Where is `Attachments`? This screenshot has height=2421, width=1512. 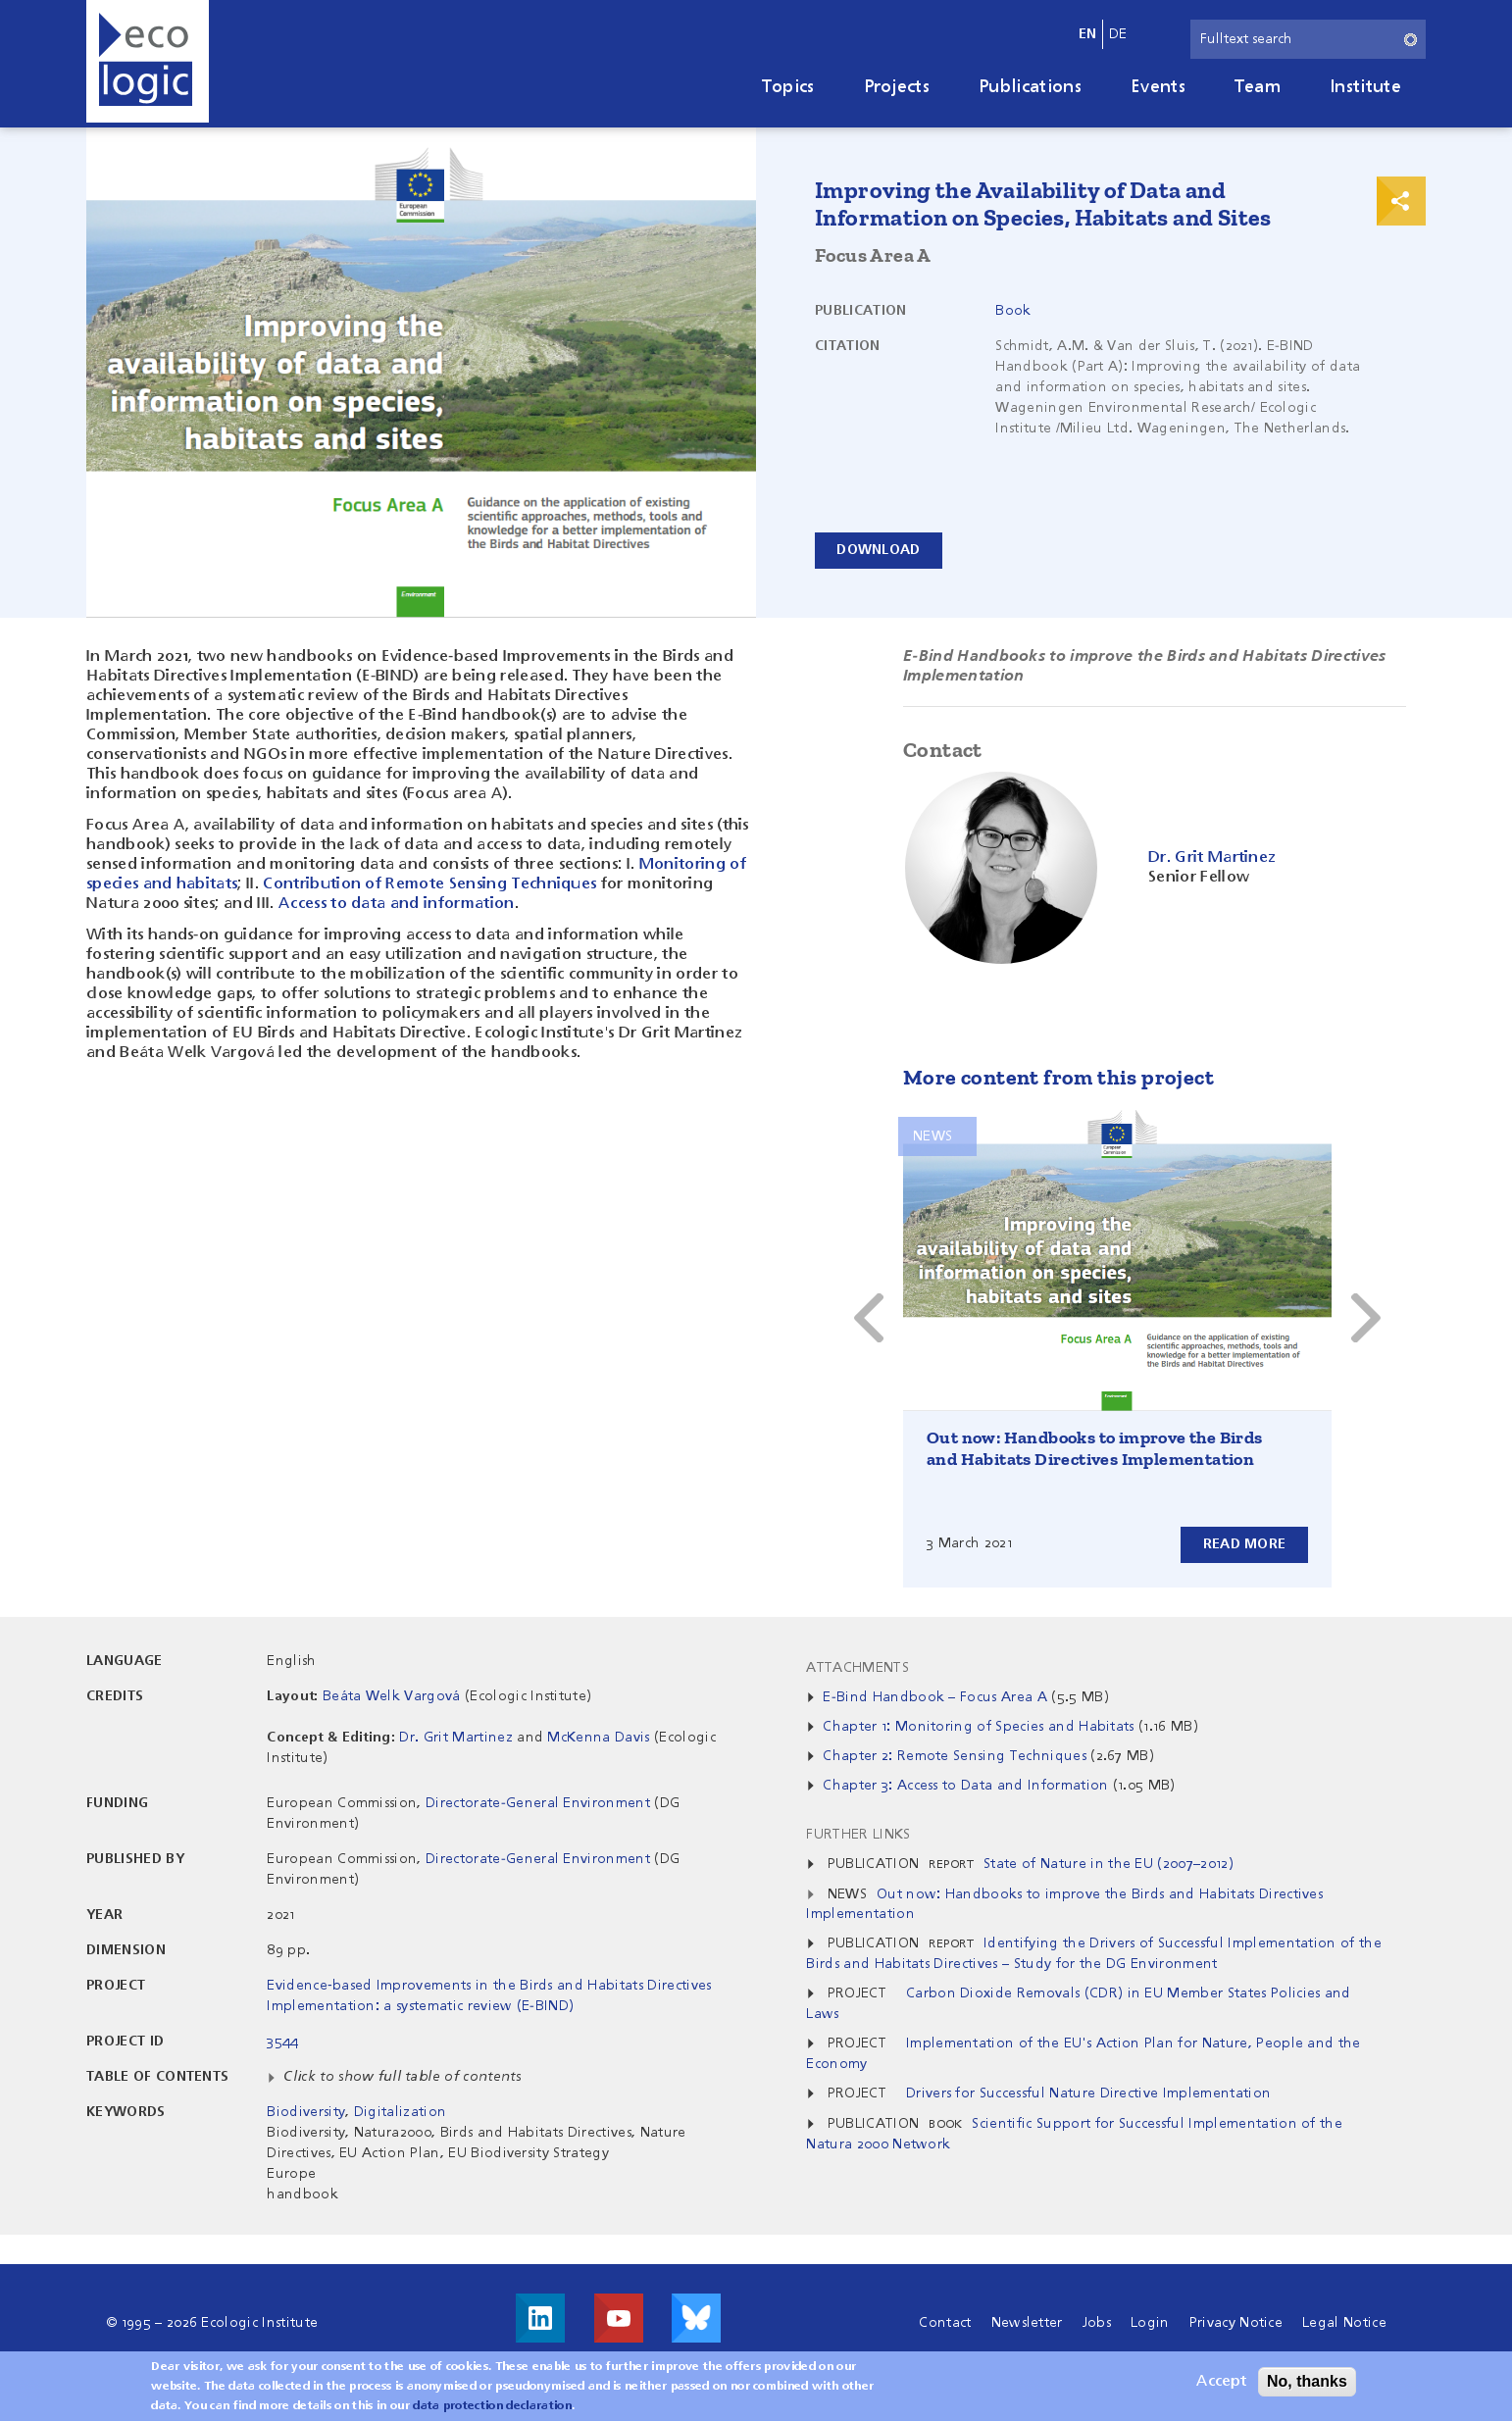
Attachments is located at coordinates (857, 1668).